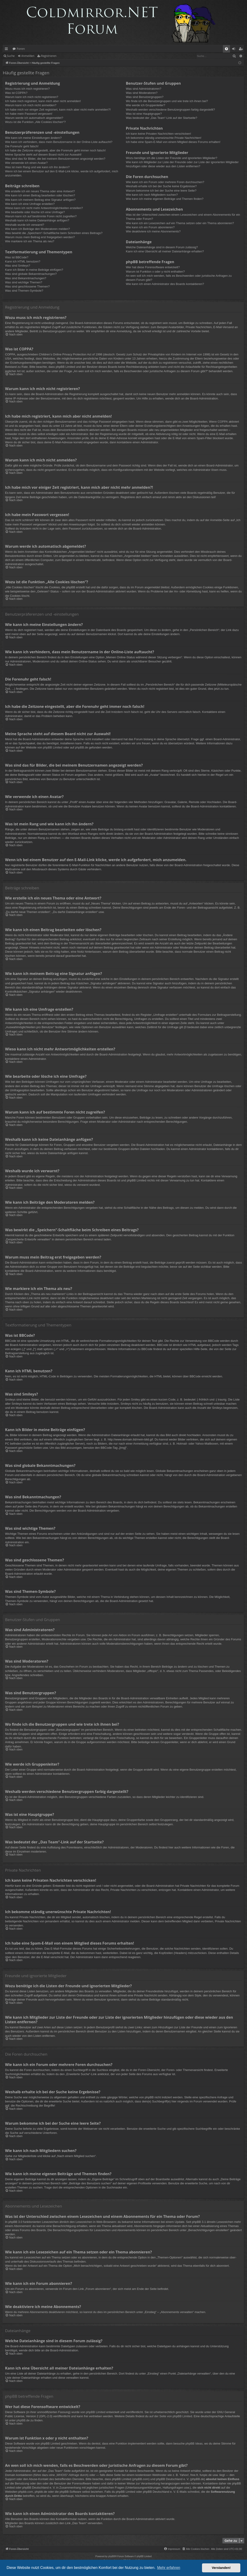 Image resolution: width=247 pixels, height=2576 pixels. I want to click on Warum kann ich mich nicht anmelden?, so click(30, 105).